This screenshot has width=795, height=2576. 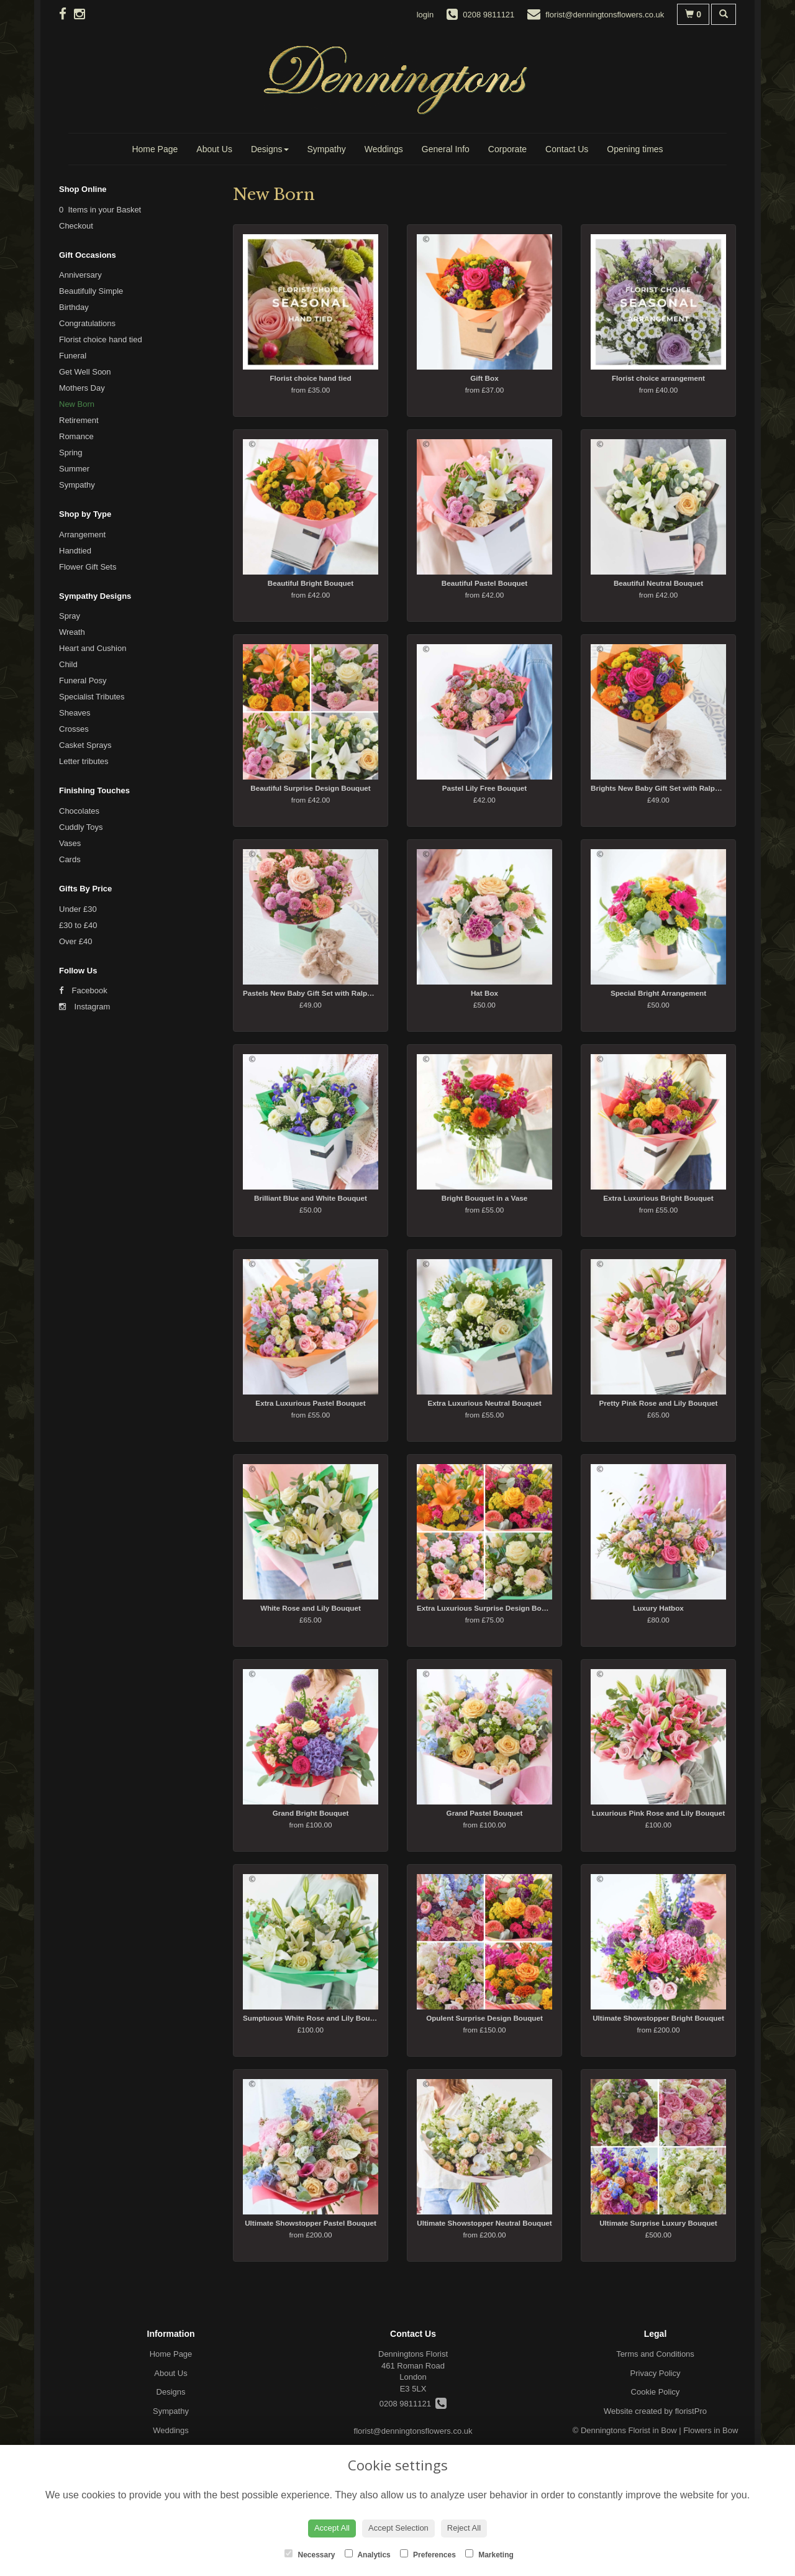 What do you see at coordinates (76, 225) in the screenshot?
I see `Checkout` at bounding box center [76, 225].